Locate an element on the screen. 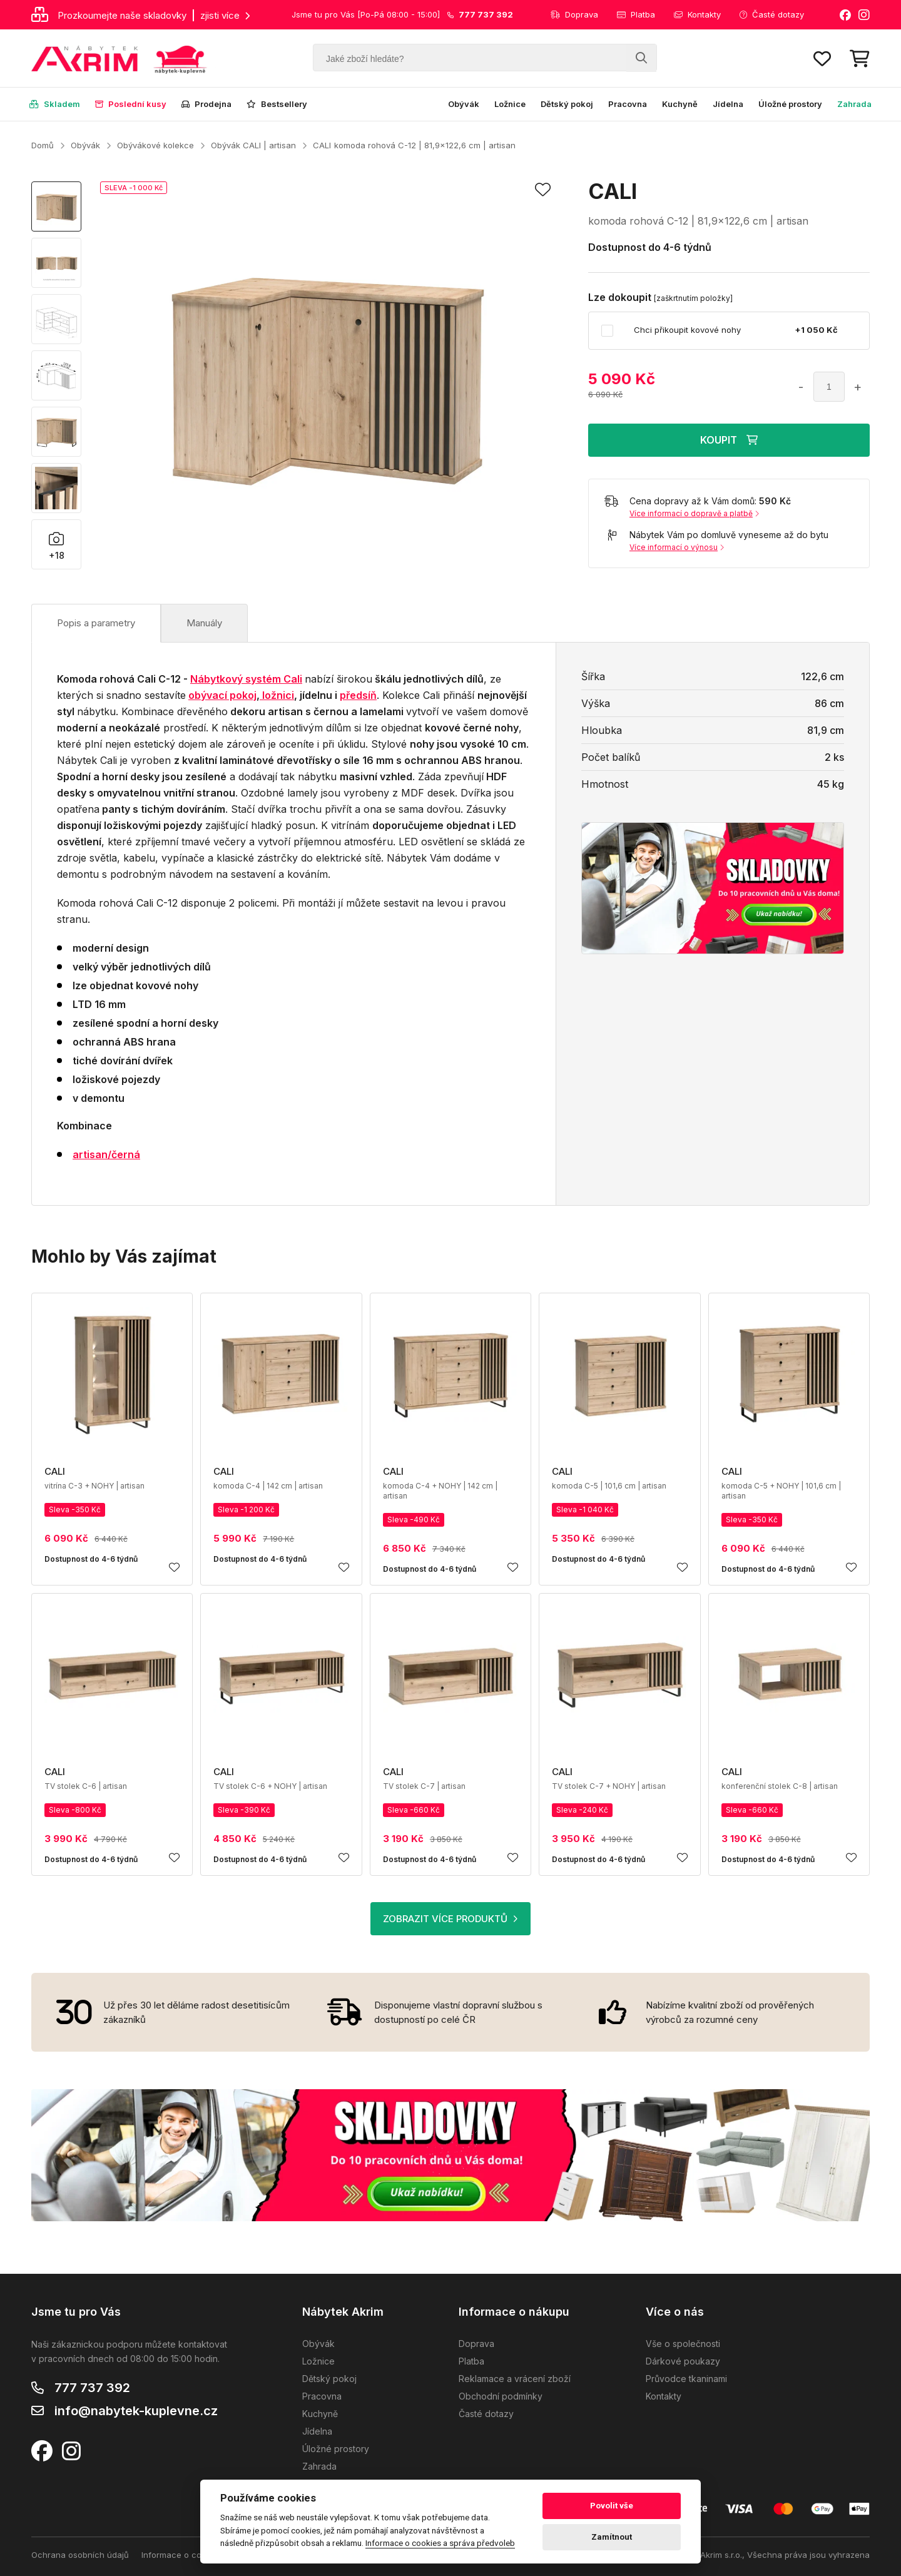 This screenshot has width=901, height=2576. Pracovna is located at coordinates (627, 104).